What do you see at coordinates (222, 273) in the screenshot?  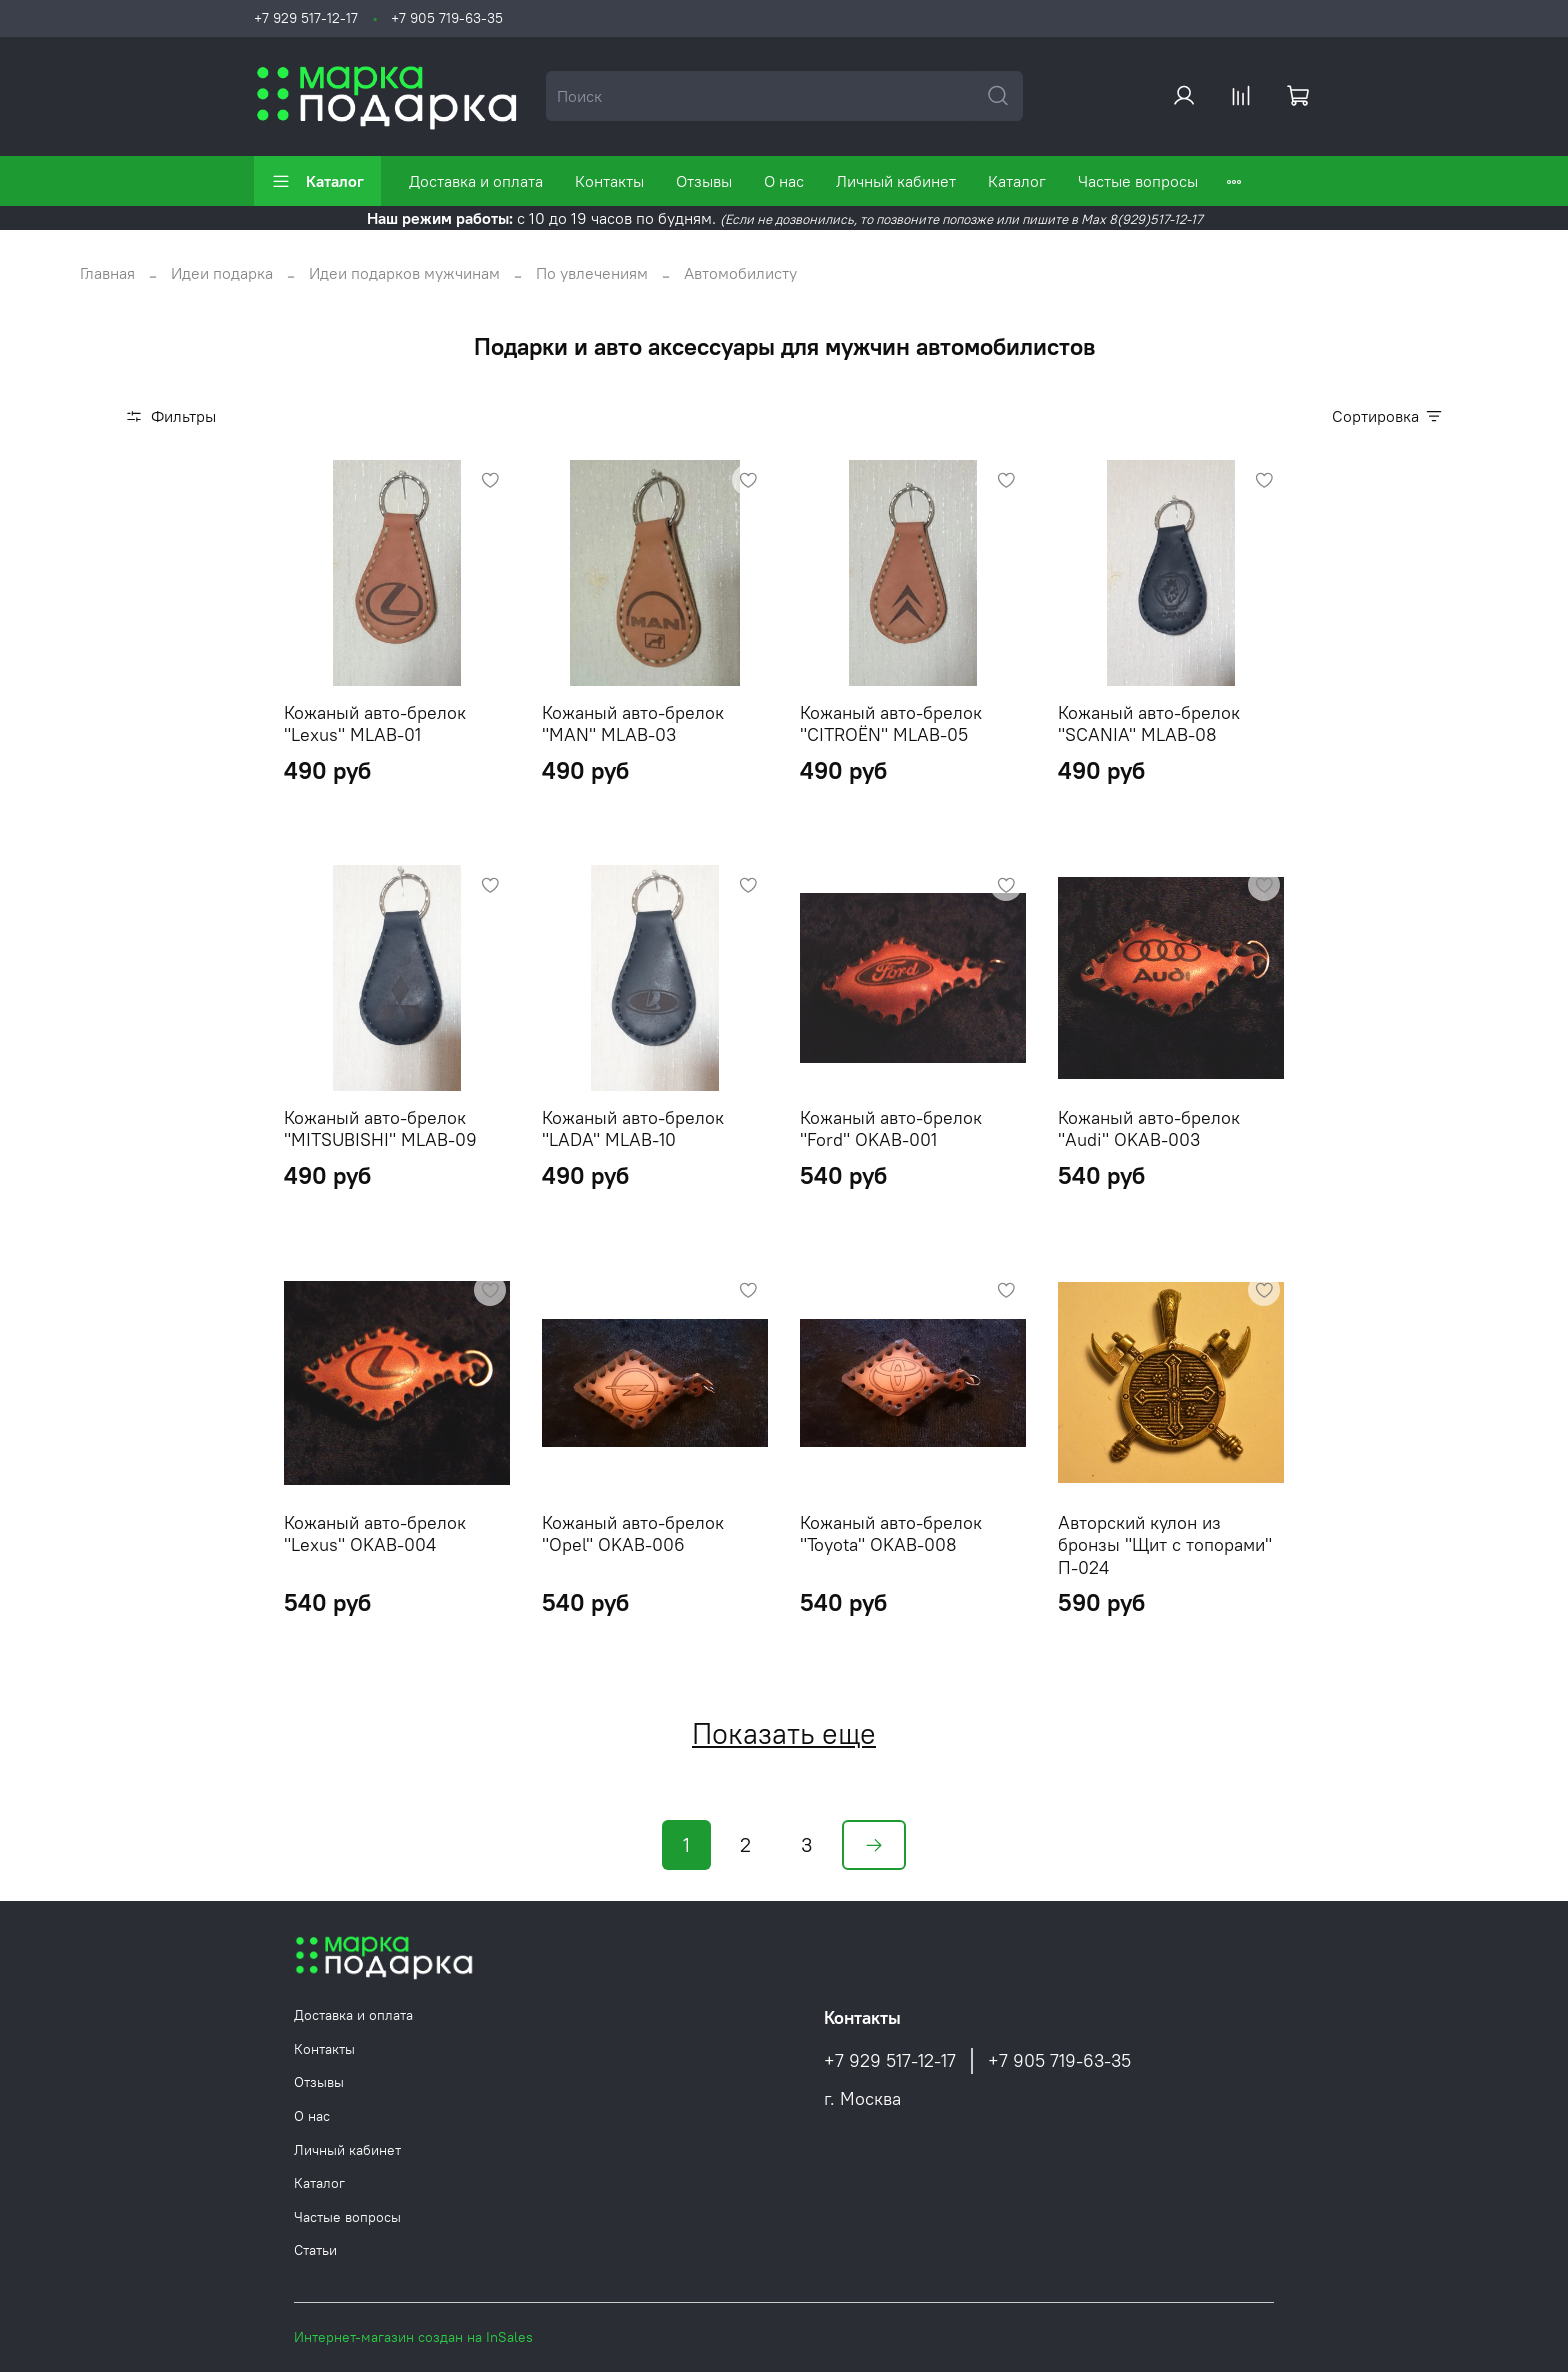 I see `Идеи подарка` at bounding box center [222, 273].